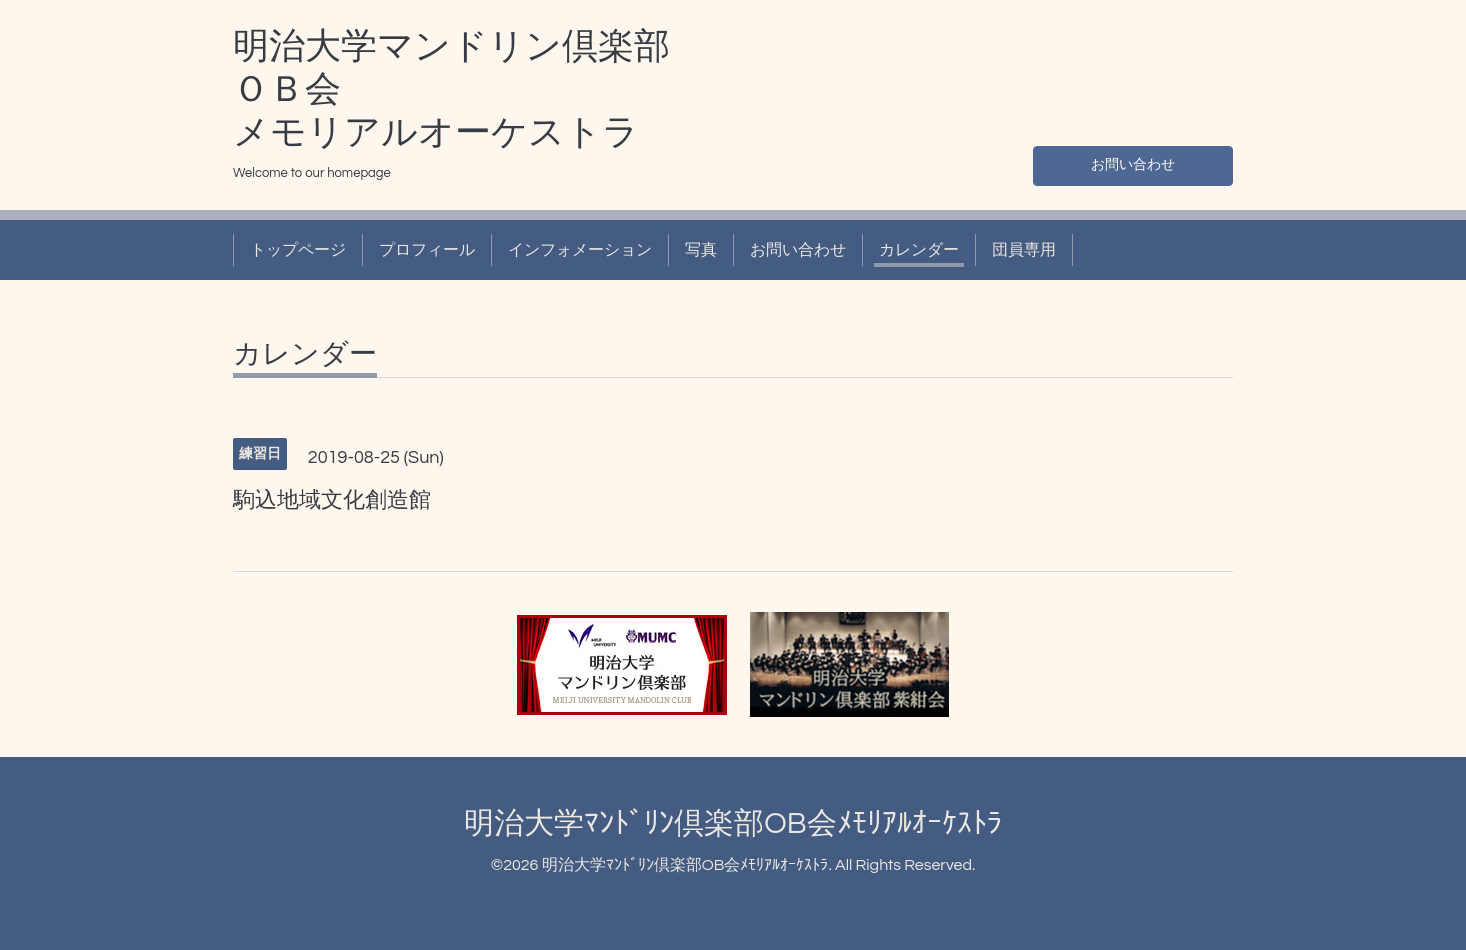 The height and width of the screenshot is (950, 1466). What do you see at coordinates (298, 250) in the screenshot?
I see `トップページ` at bounding box center [298, 250].